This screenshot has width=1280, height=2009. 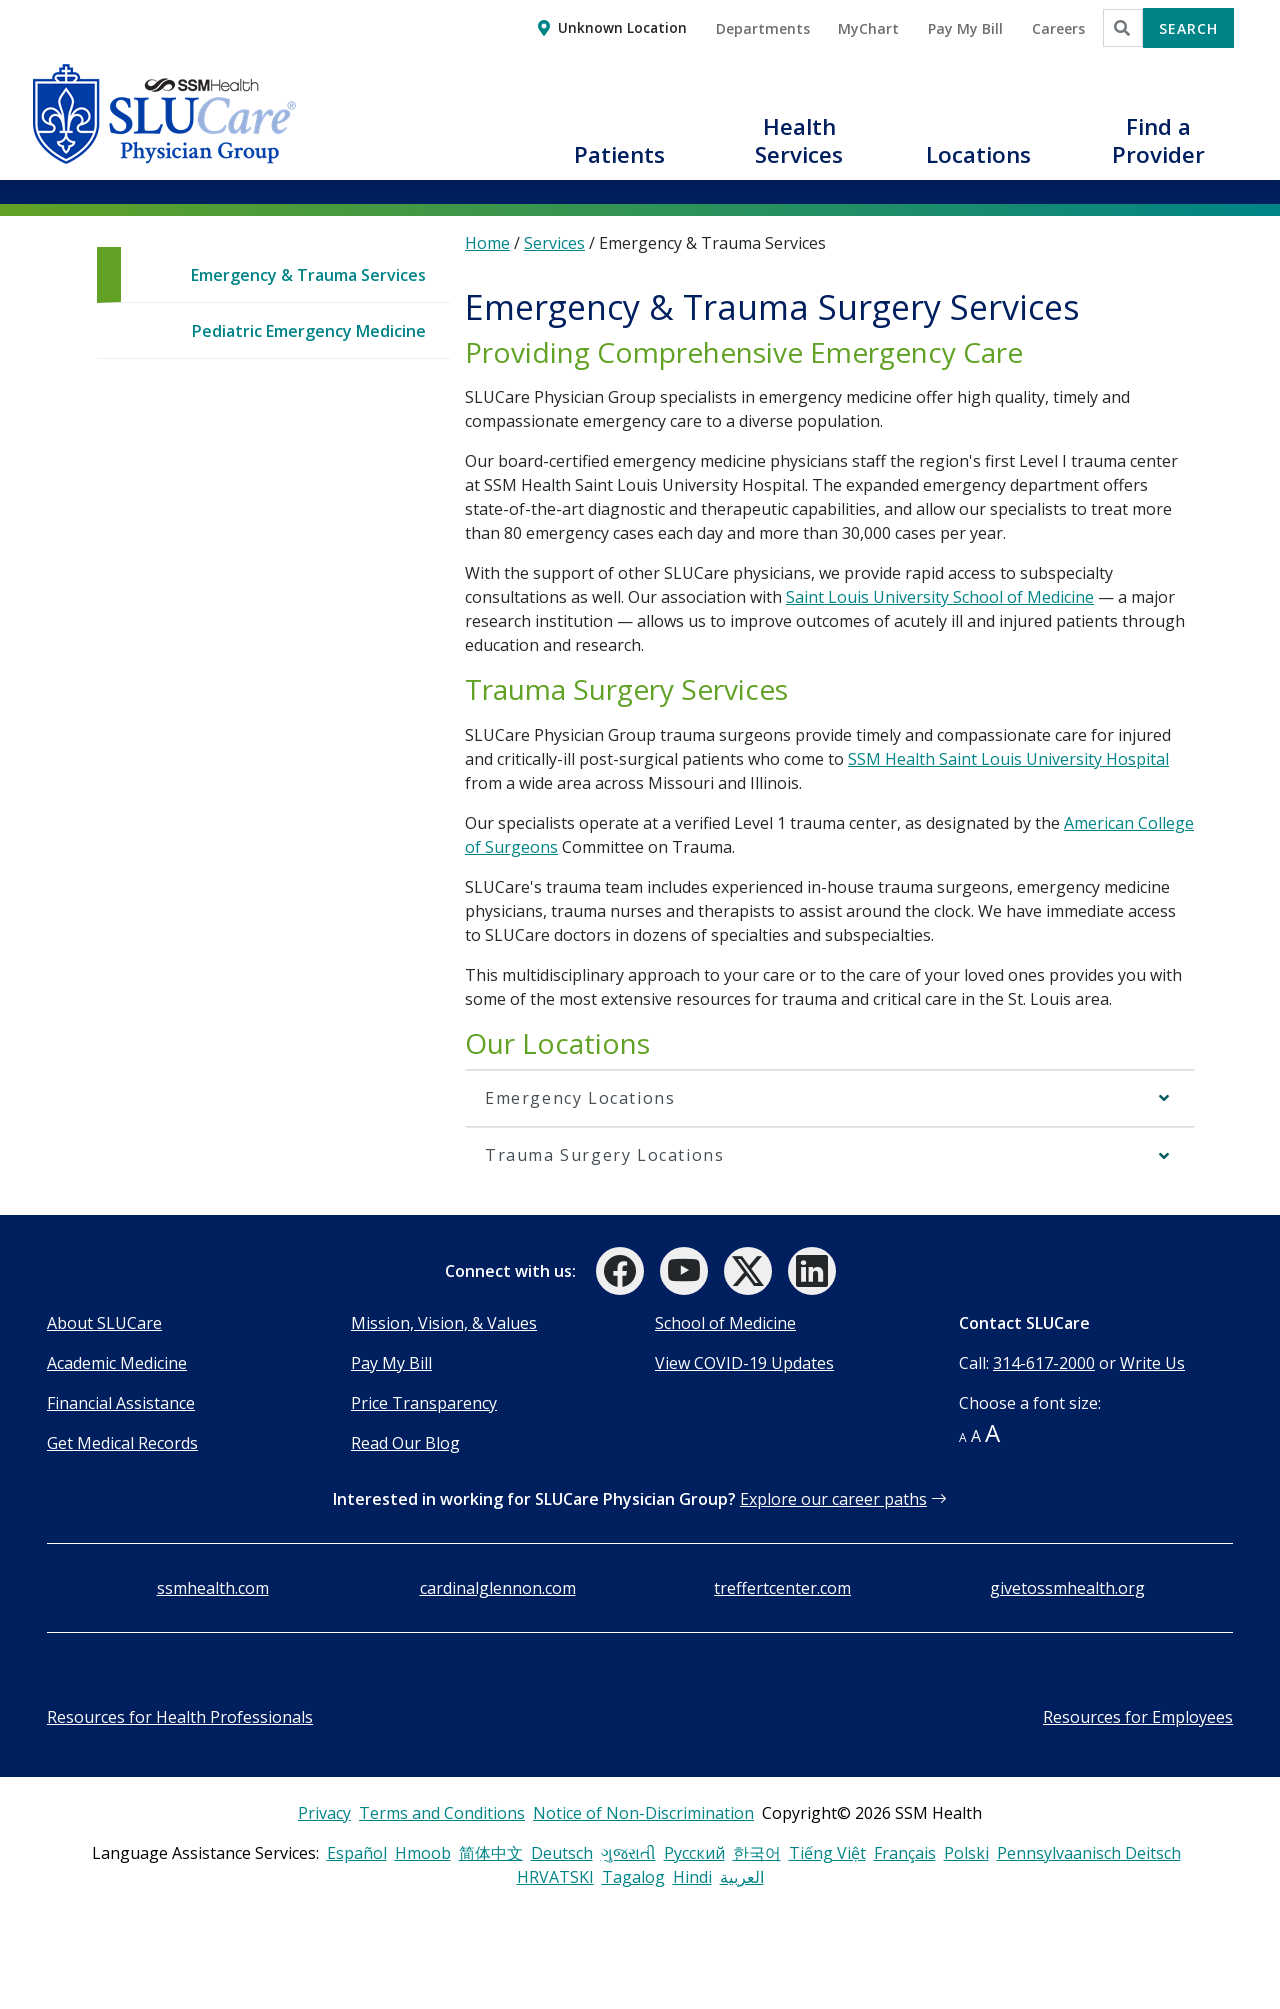 What do you see at coordinates (405, 1443) in the screenshot?
I see `Read Our Blog` at bounding box center [405, 1443].